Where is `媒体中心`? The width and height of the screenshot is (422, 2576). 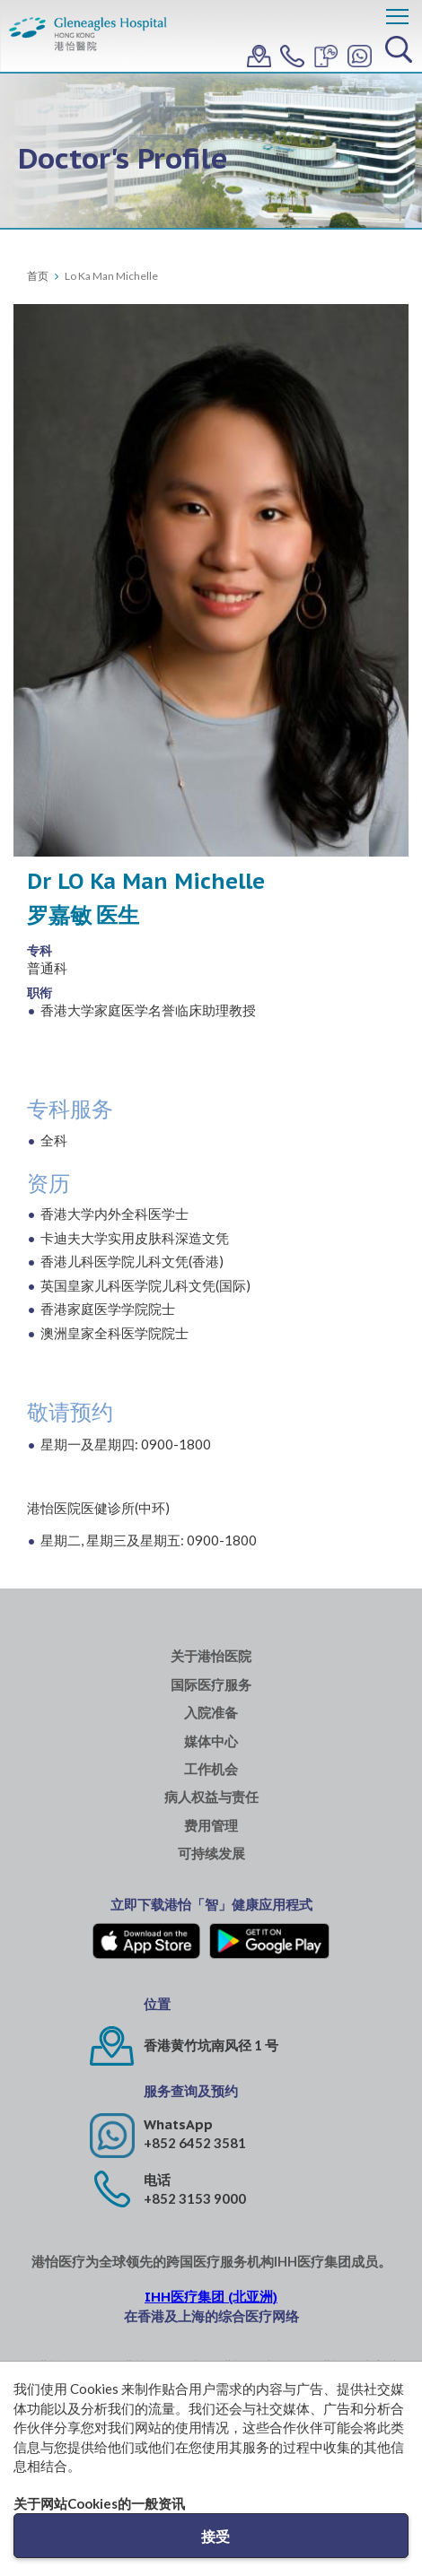
媒体中心 is located at coordinates (211, 1741).